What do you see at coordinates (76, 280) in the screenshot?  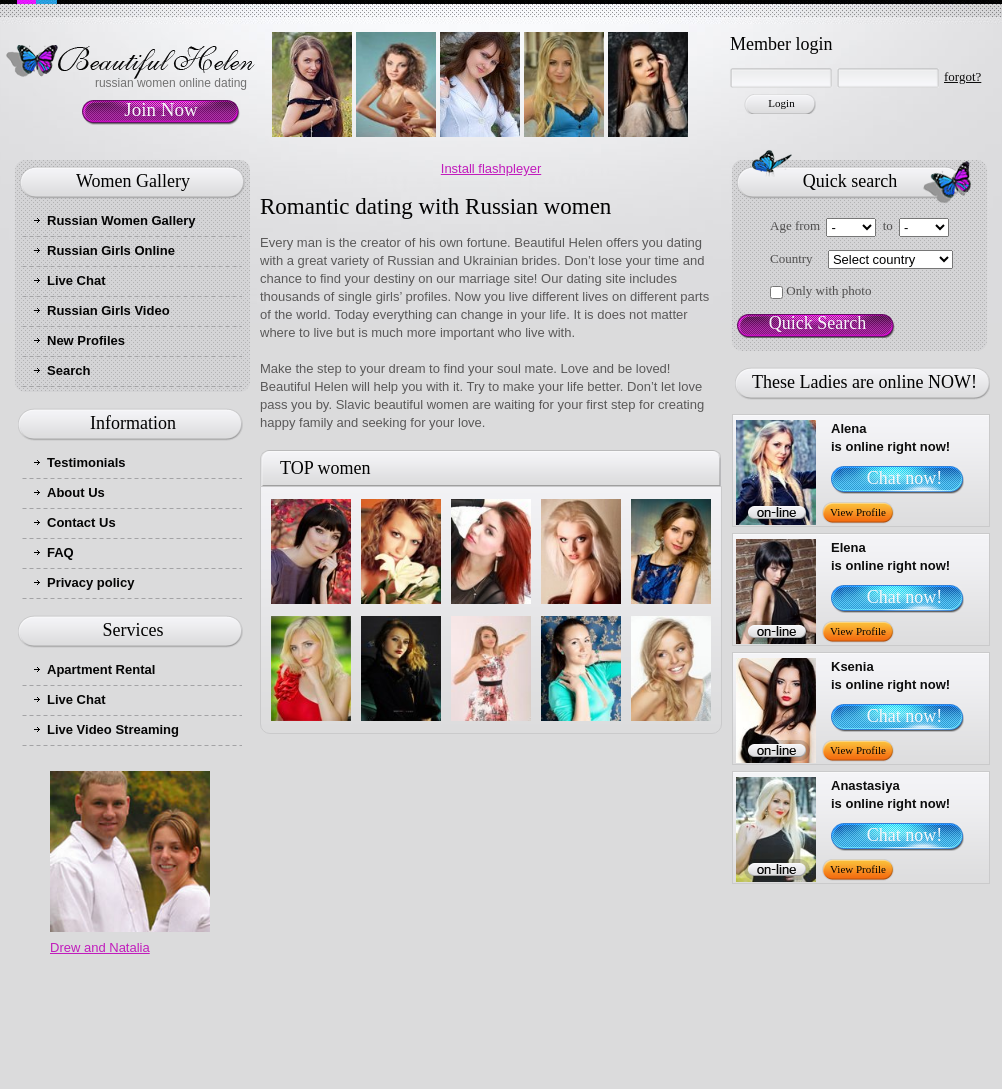 I see `Live Chat` at bounding box center [76, 280].